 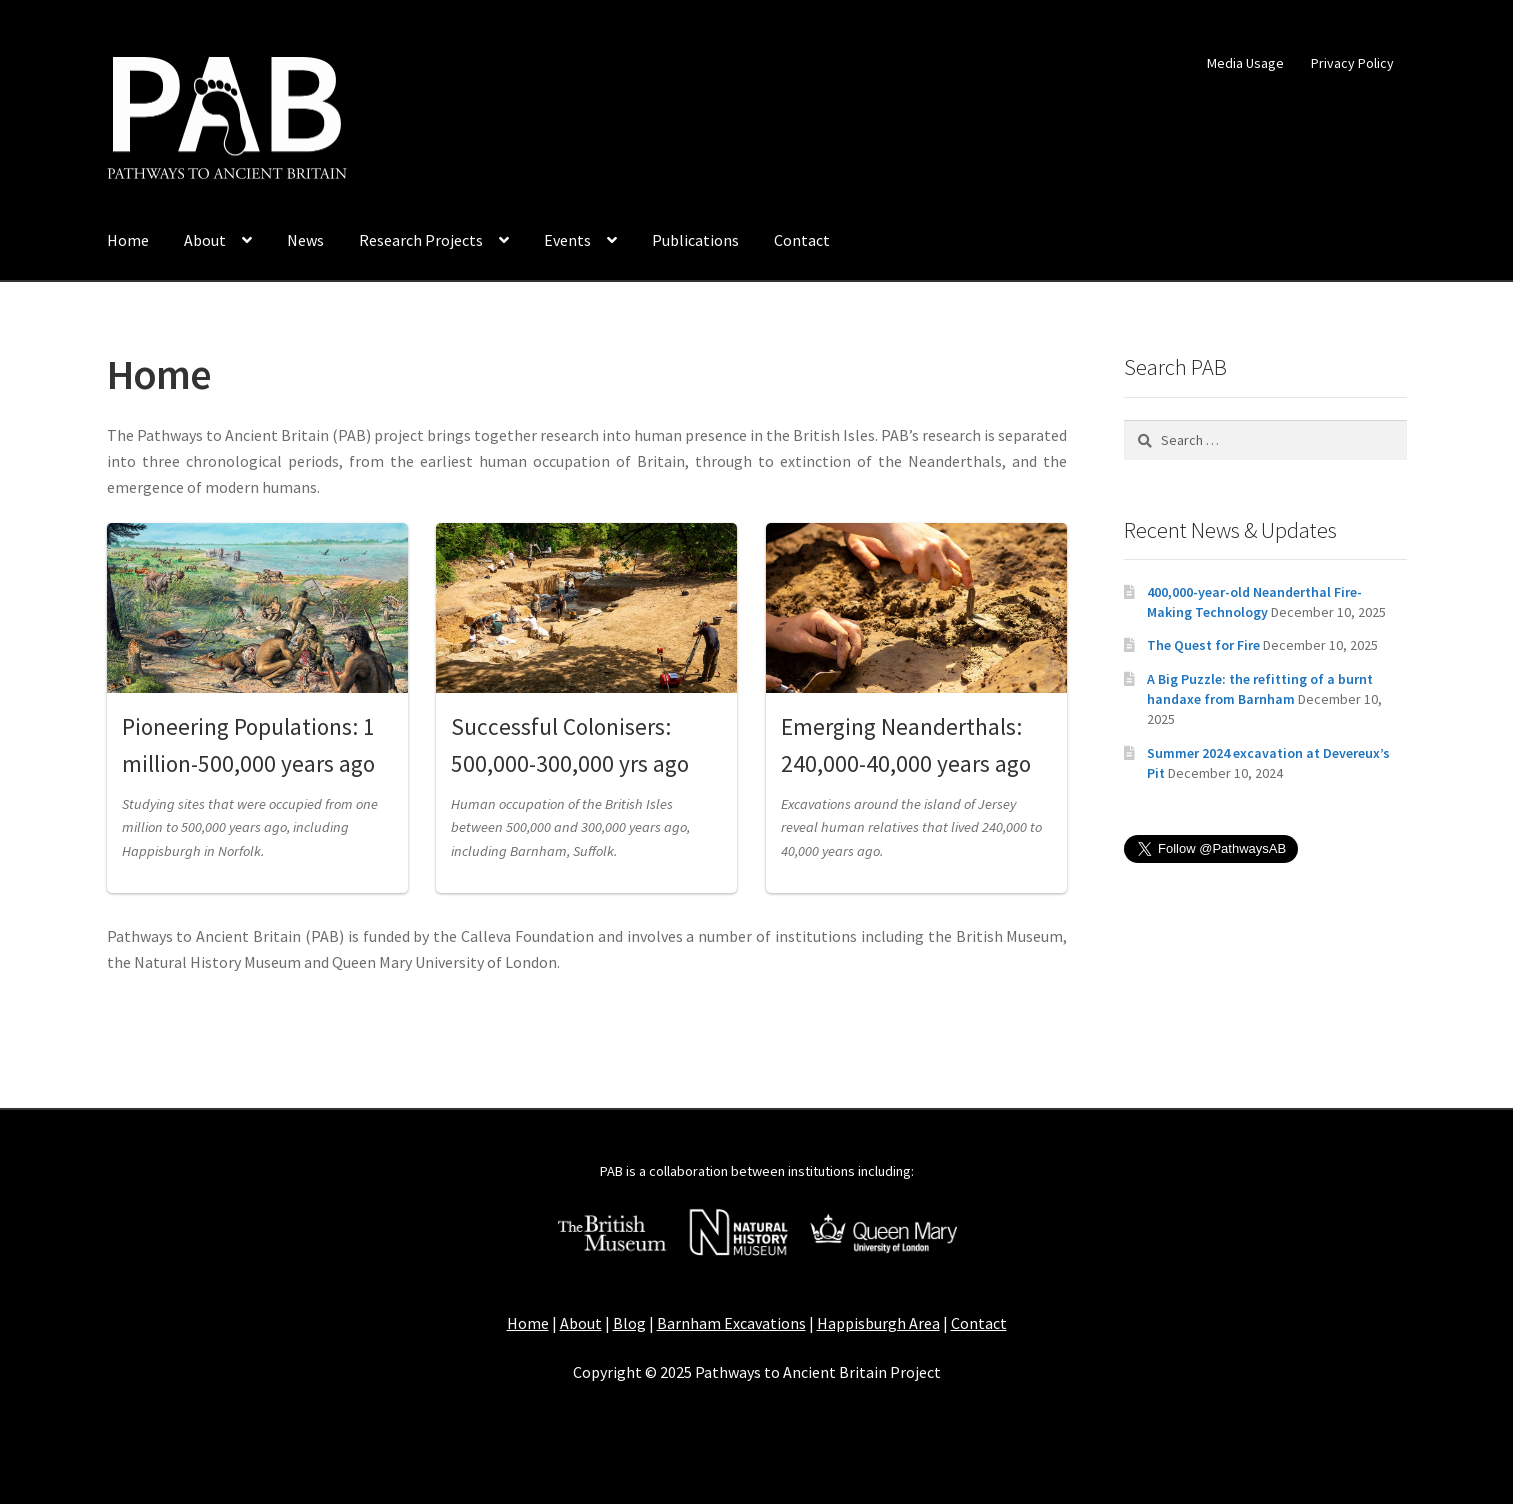 I want to click on Research Projects, so click(x=421, y=240).